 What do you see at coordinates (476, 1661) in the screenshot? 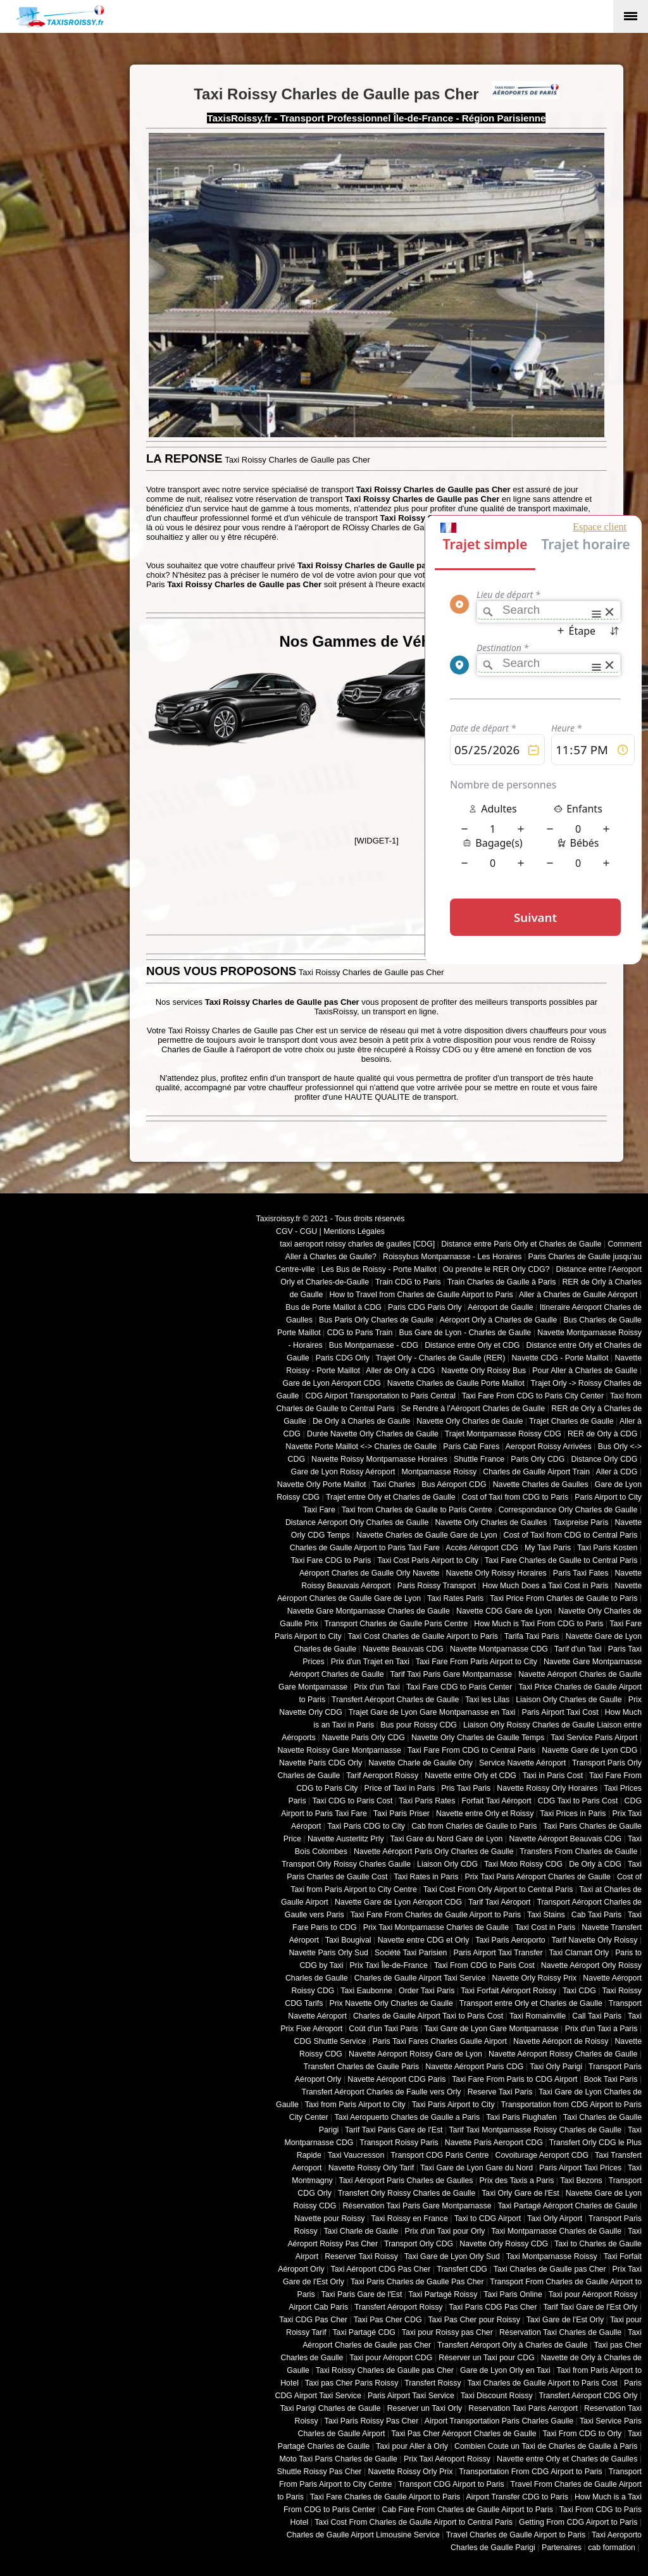
I see `Taxi Fare From Paris Airport to City` at bounding box center [476, 1661].